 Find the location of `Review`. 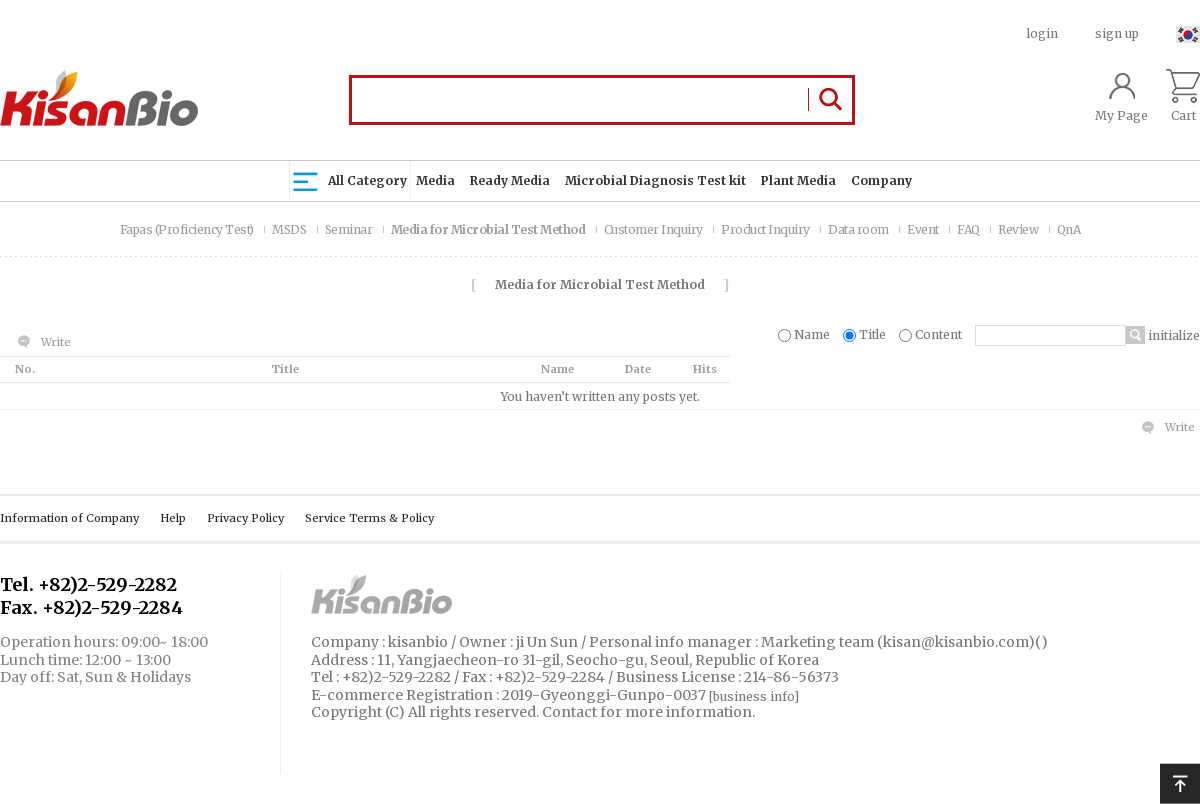

Review is located at coordinates (1019, 229).